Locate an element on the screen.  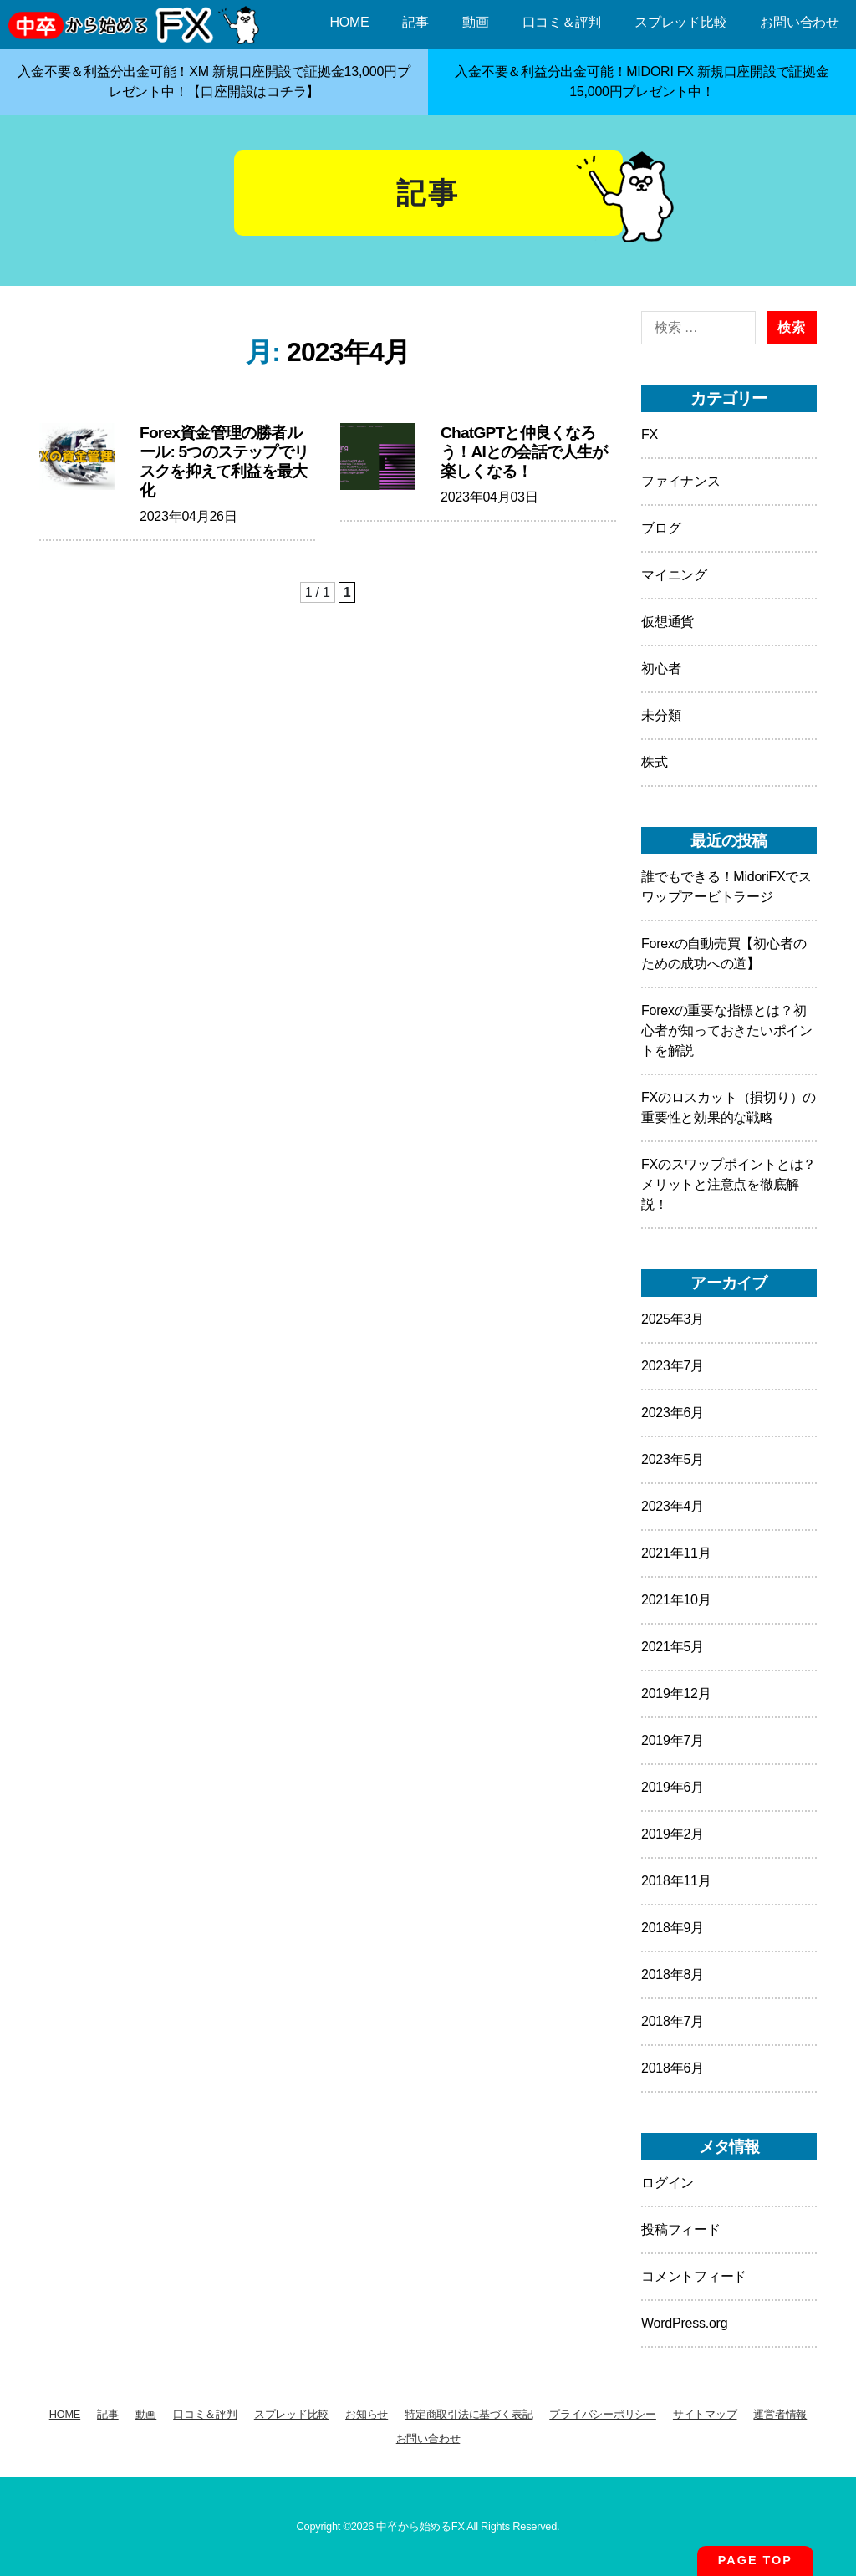
特定商取引法に基づく表記 is located at coordinates (468, 2414).